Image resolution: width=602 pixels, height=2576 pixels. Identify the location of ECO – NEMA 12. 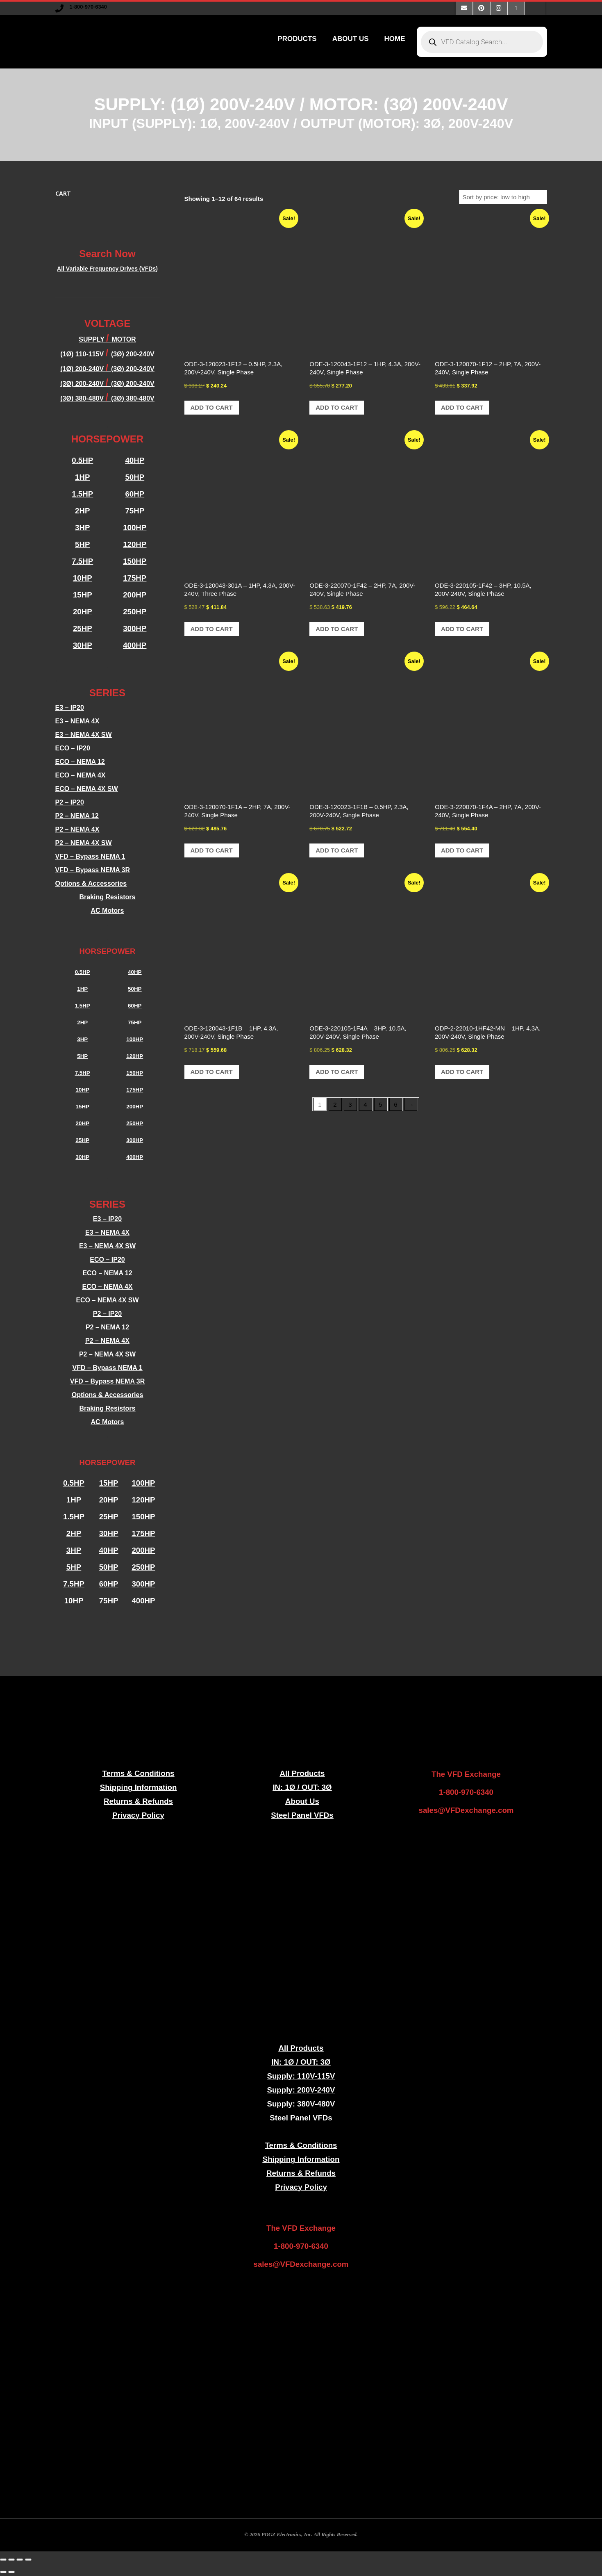
(80, 761).